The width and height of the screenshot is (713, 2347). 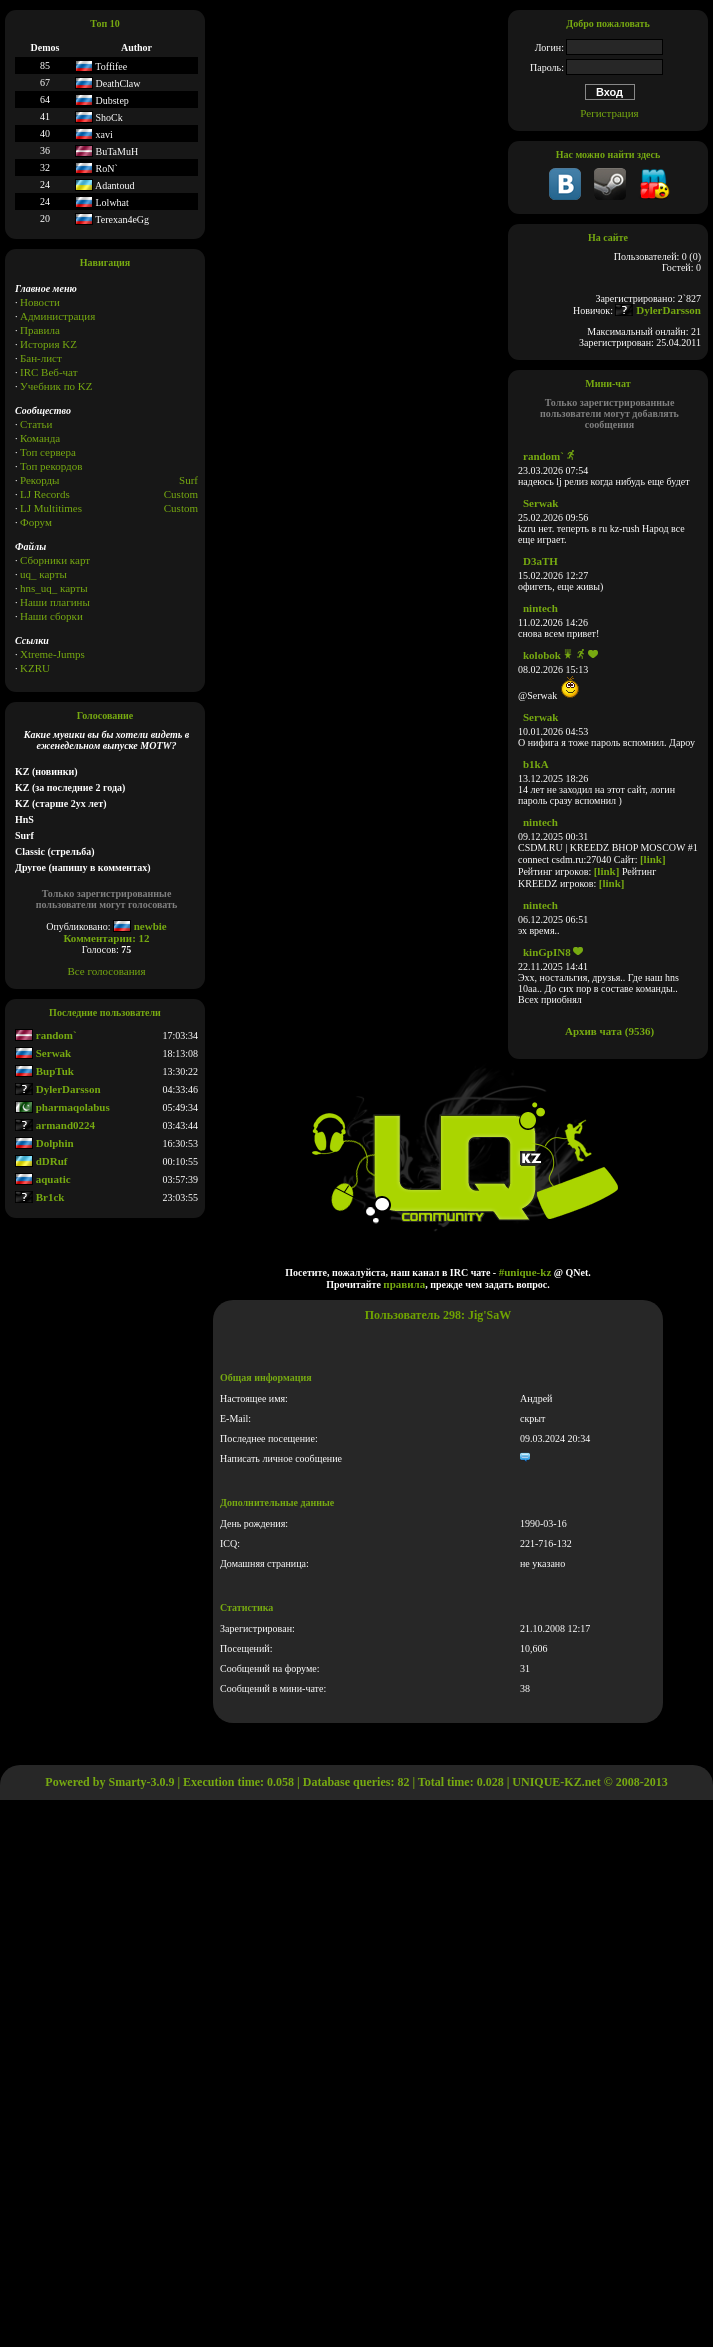 I want to click on Форум, so click(x=36, y=522).